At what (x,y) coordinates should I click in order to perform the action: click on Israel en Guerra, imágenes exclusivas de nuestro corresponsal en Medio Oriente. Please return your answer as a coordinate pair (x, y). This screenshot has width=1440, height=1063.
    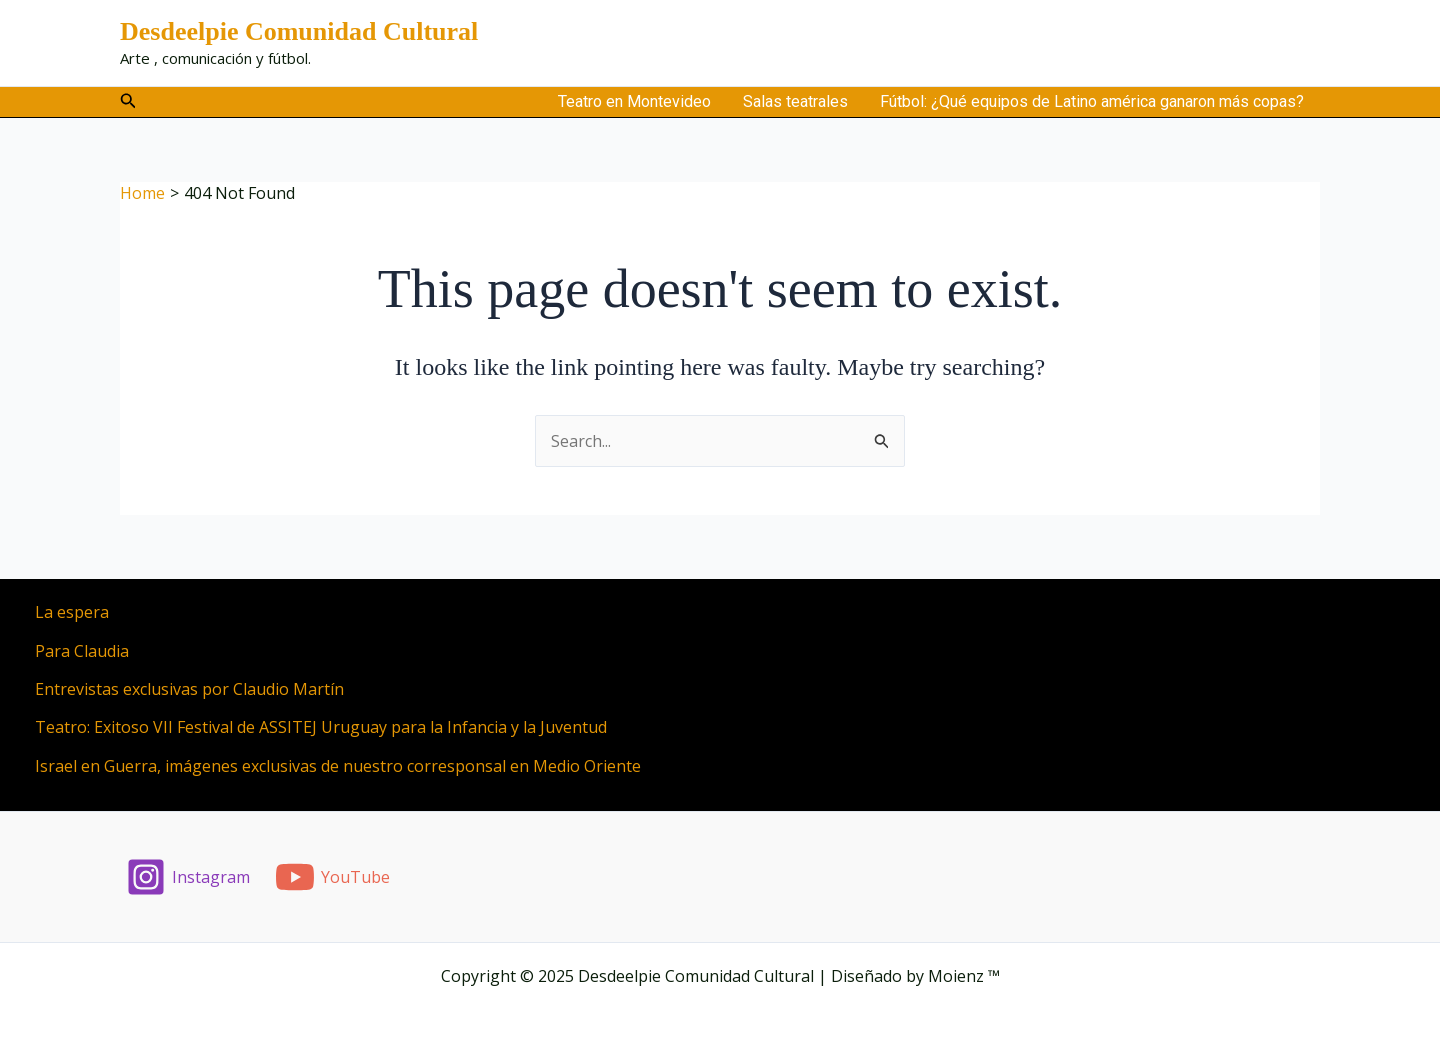
    Looking at the image, I should click on (338, 766).